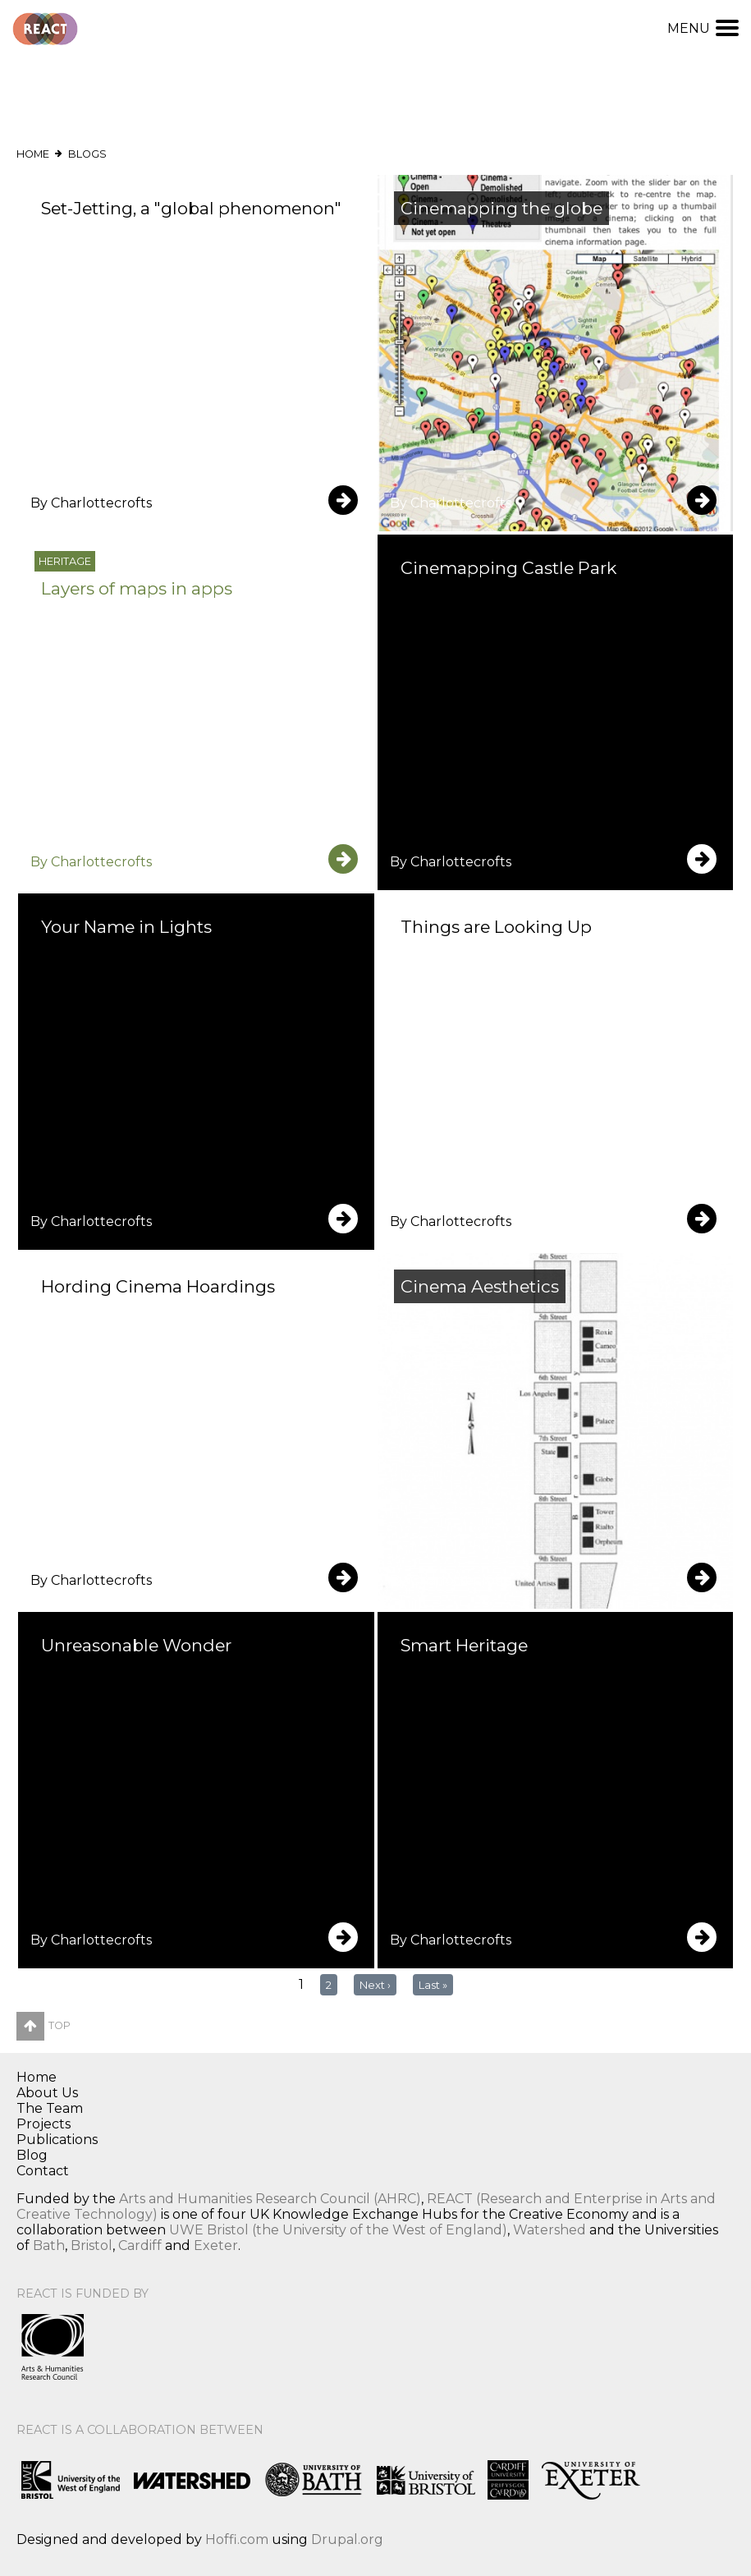 The height and width of the screenshot is (2576, 751). Describe the element at coordinates (49, 2245) in the screenshot. I see `Bath` at that location.